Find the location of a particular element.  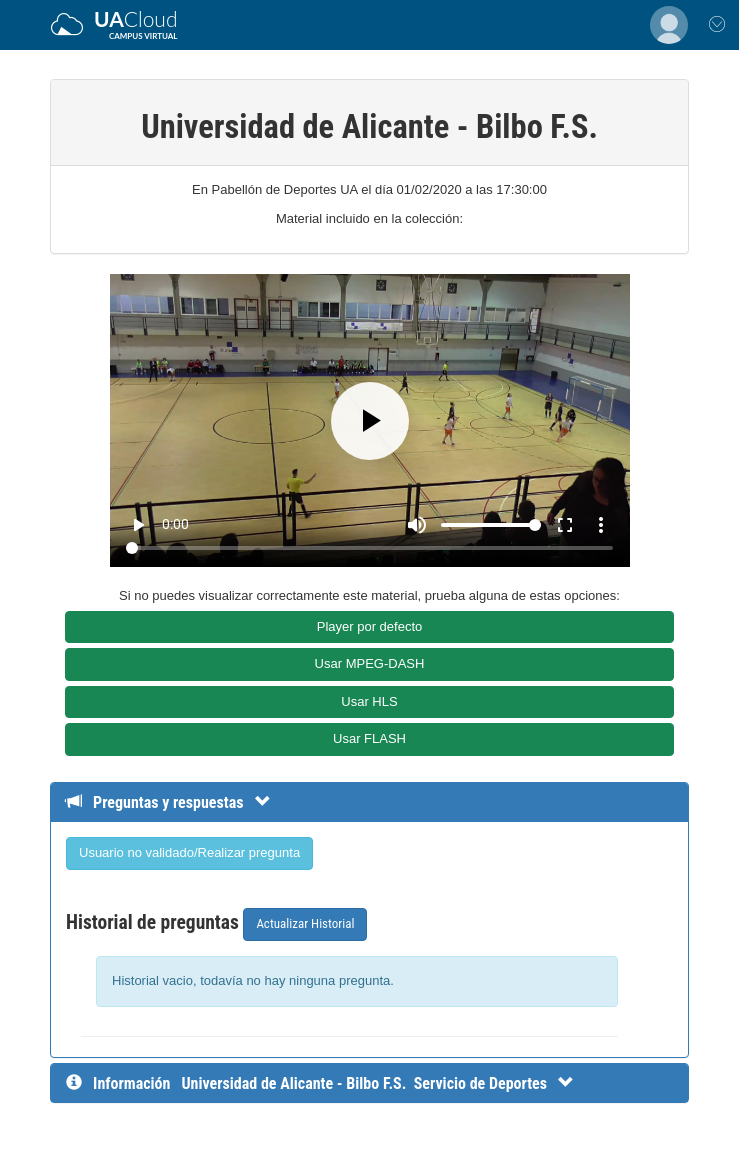

[Detalle de preguntas y respuestas] is located at coordinates (178, 802).